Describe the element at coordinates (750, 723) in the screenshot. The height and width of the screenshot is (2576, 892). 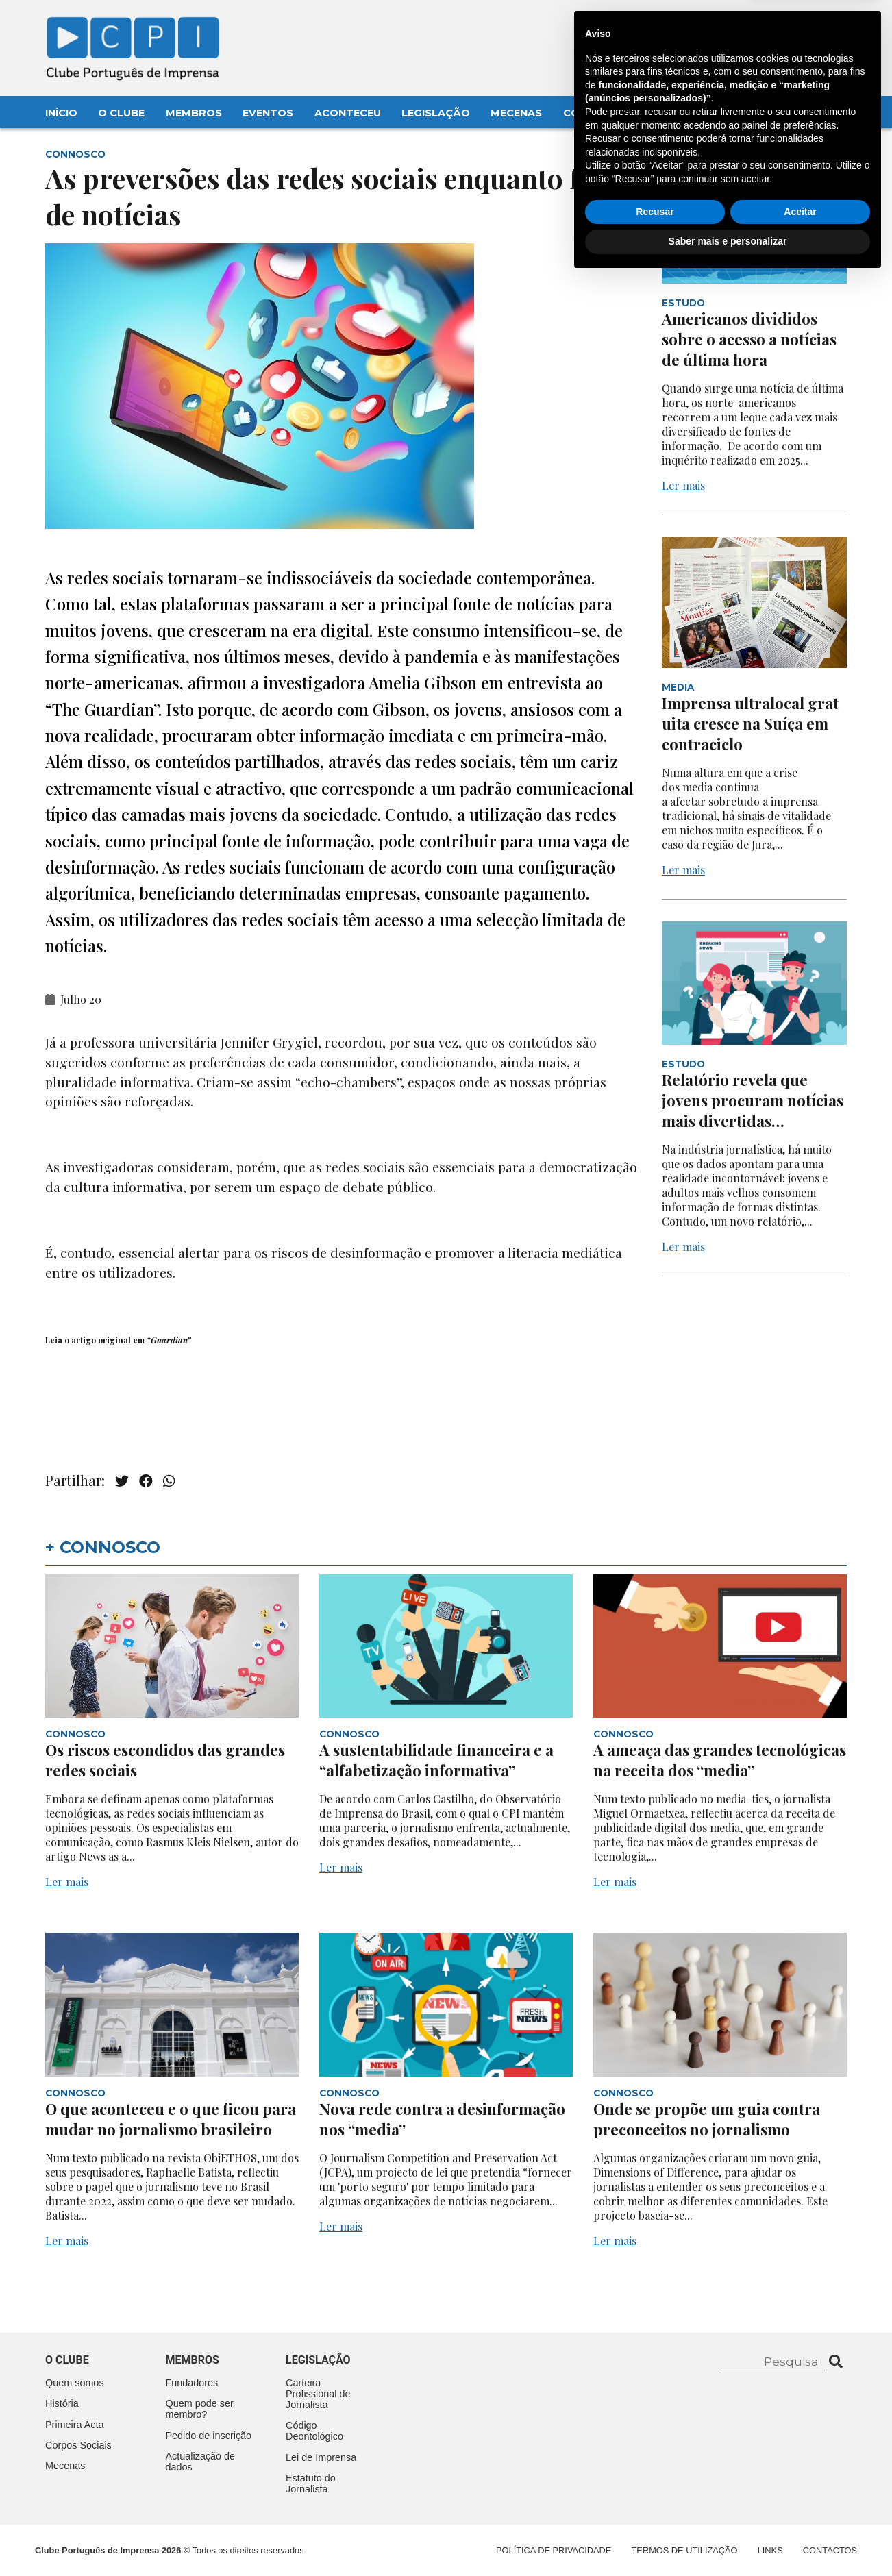
I see `Imprensa ultralocal gratuita cresce na Suíça em contraciclo` at that location.